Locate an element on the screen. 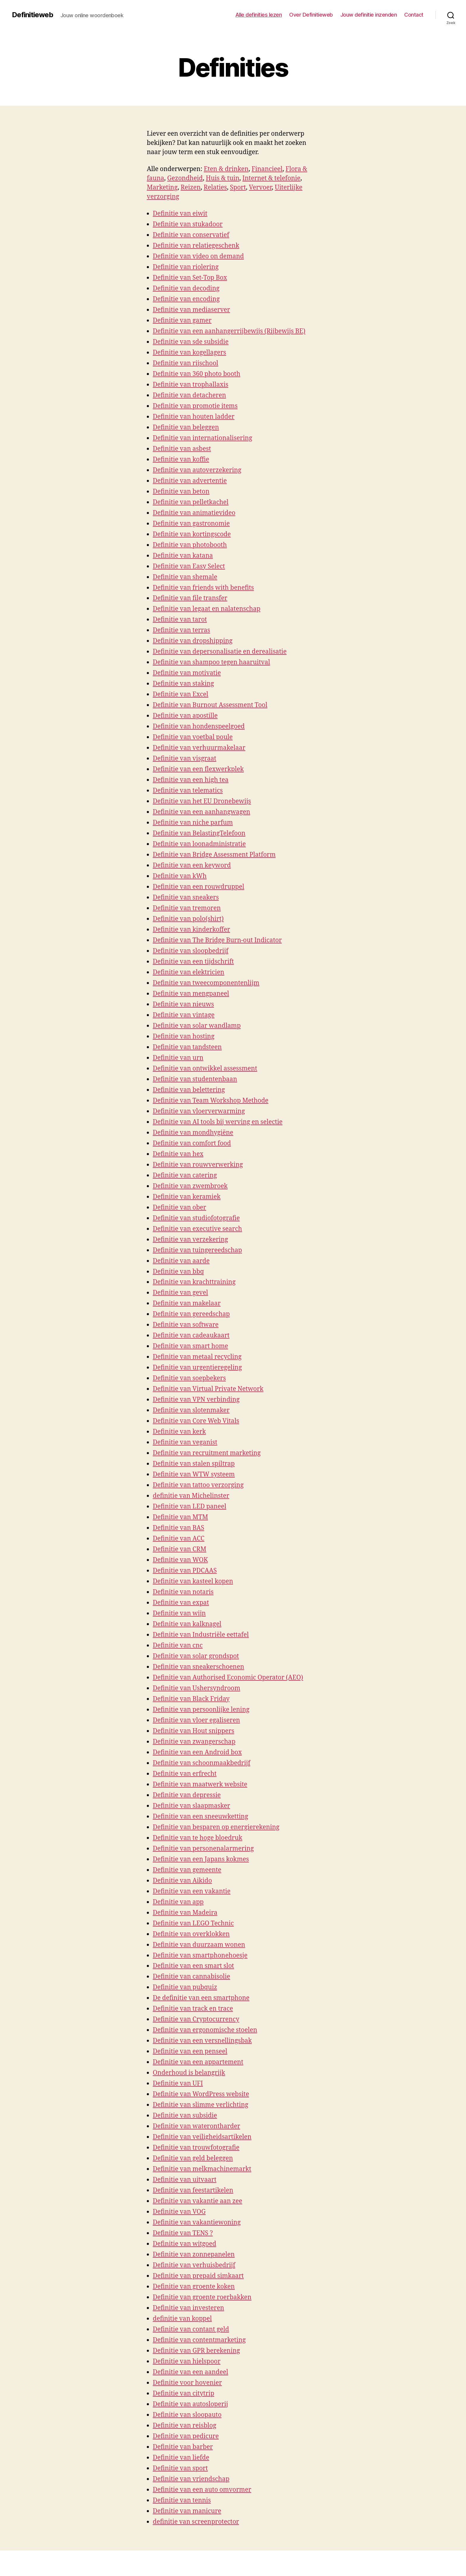 The image size is (466, 2576). Definitie van WordPress website is located at coordinates (201, 2094).